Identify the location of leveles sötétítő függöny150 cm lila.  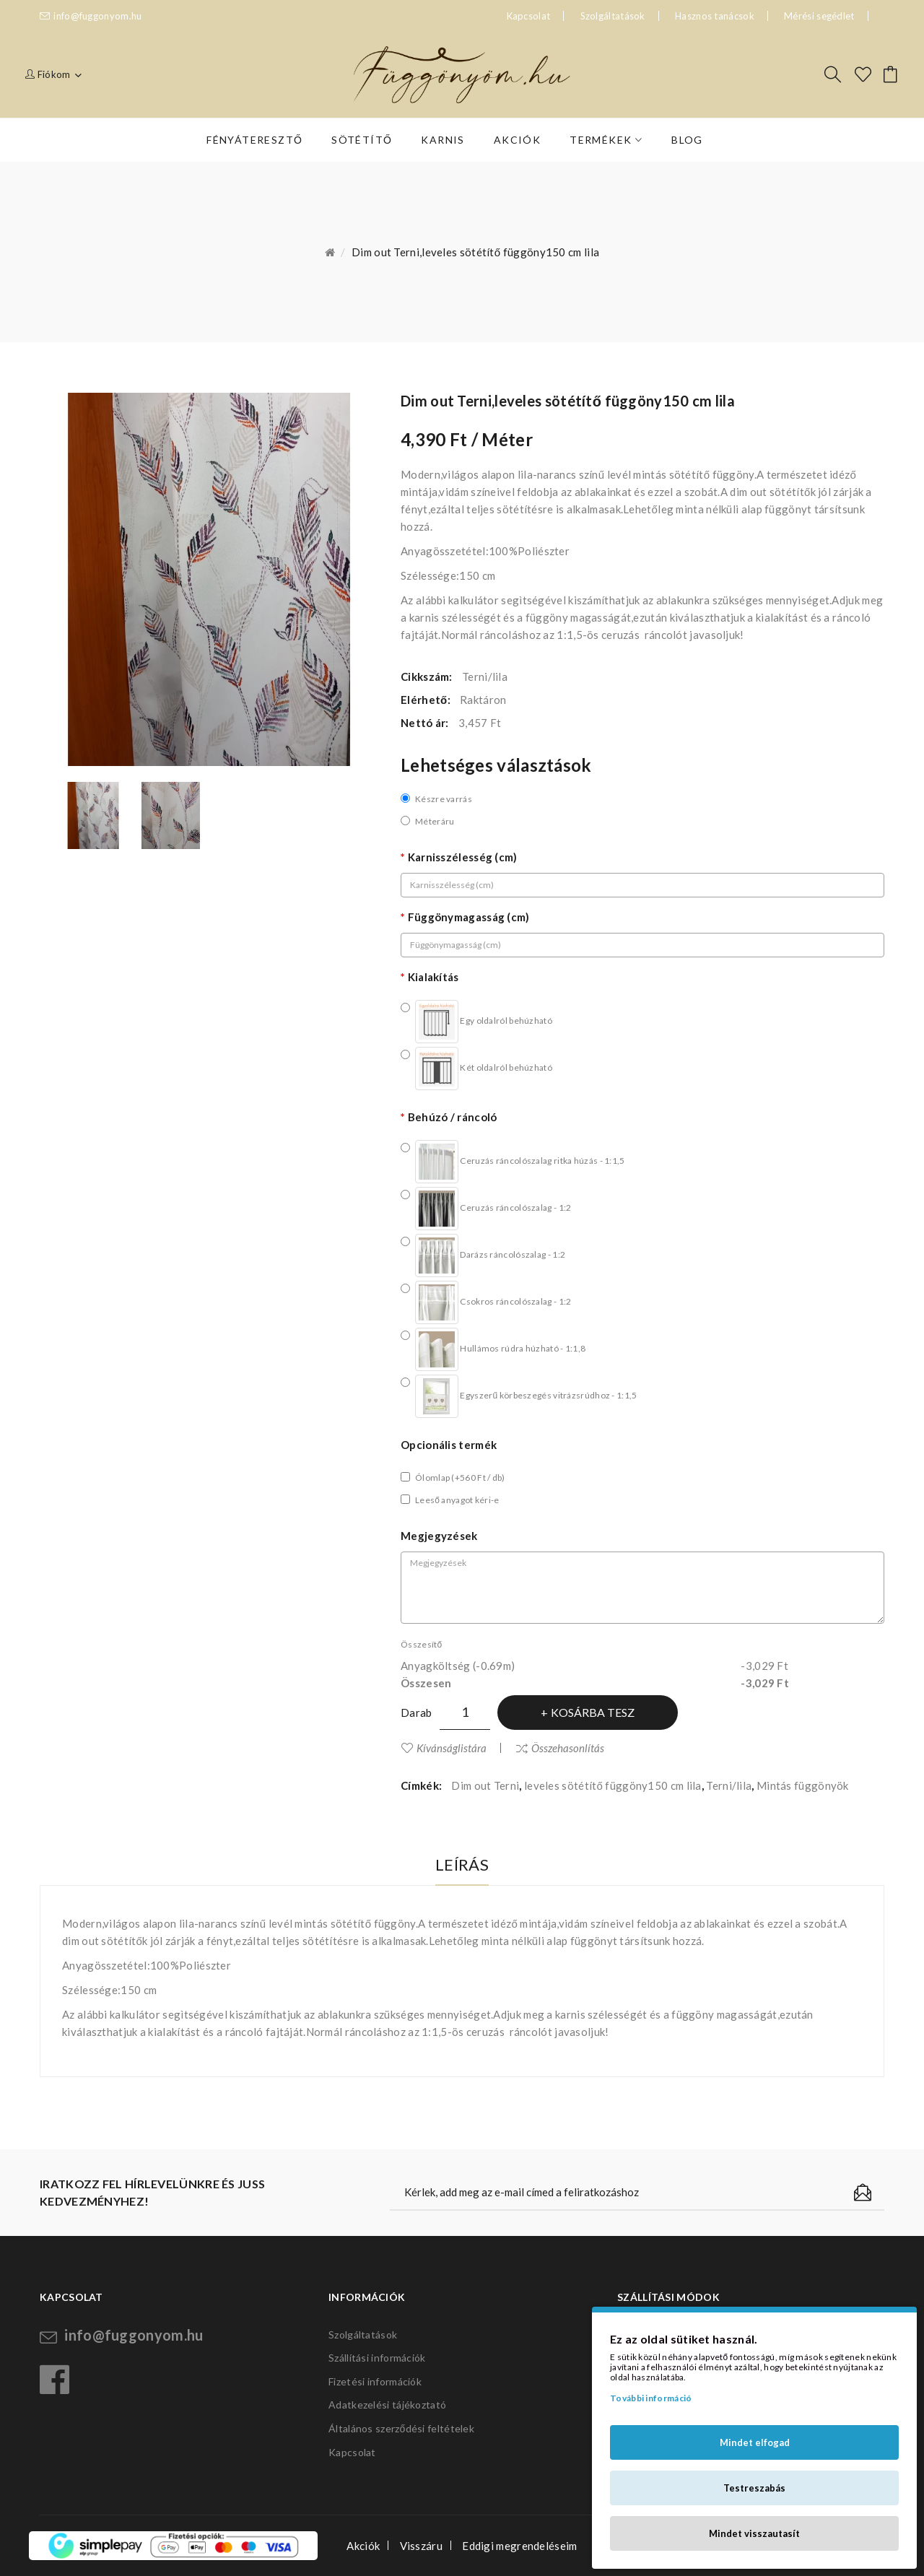
(613, 1785).